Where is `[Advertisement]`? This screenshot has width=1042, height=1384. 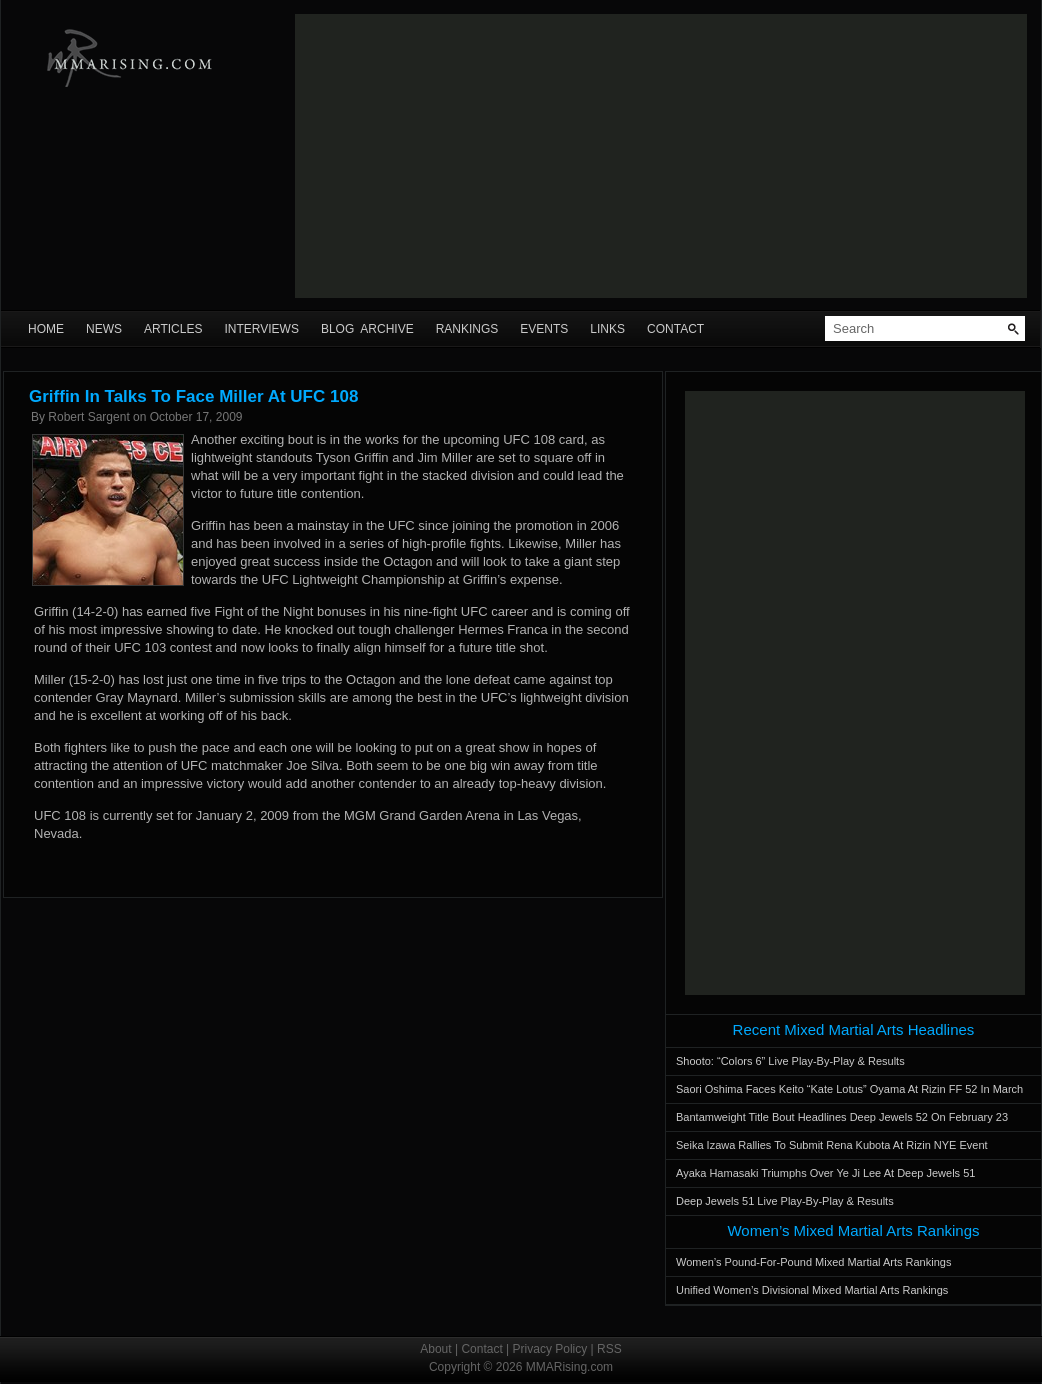
[Advertisement] is located at coordinates (555, 156).